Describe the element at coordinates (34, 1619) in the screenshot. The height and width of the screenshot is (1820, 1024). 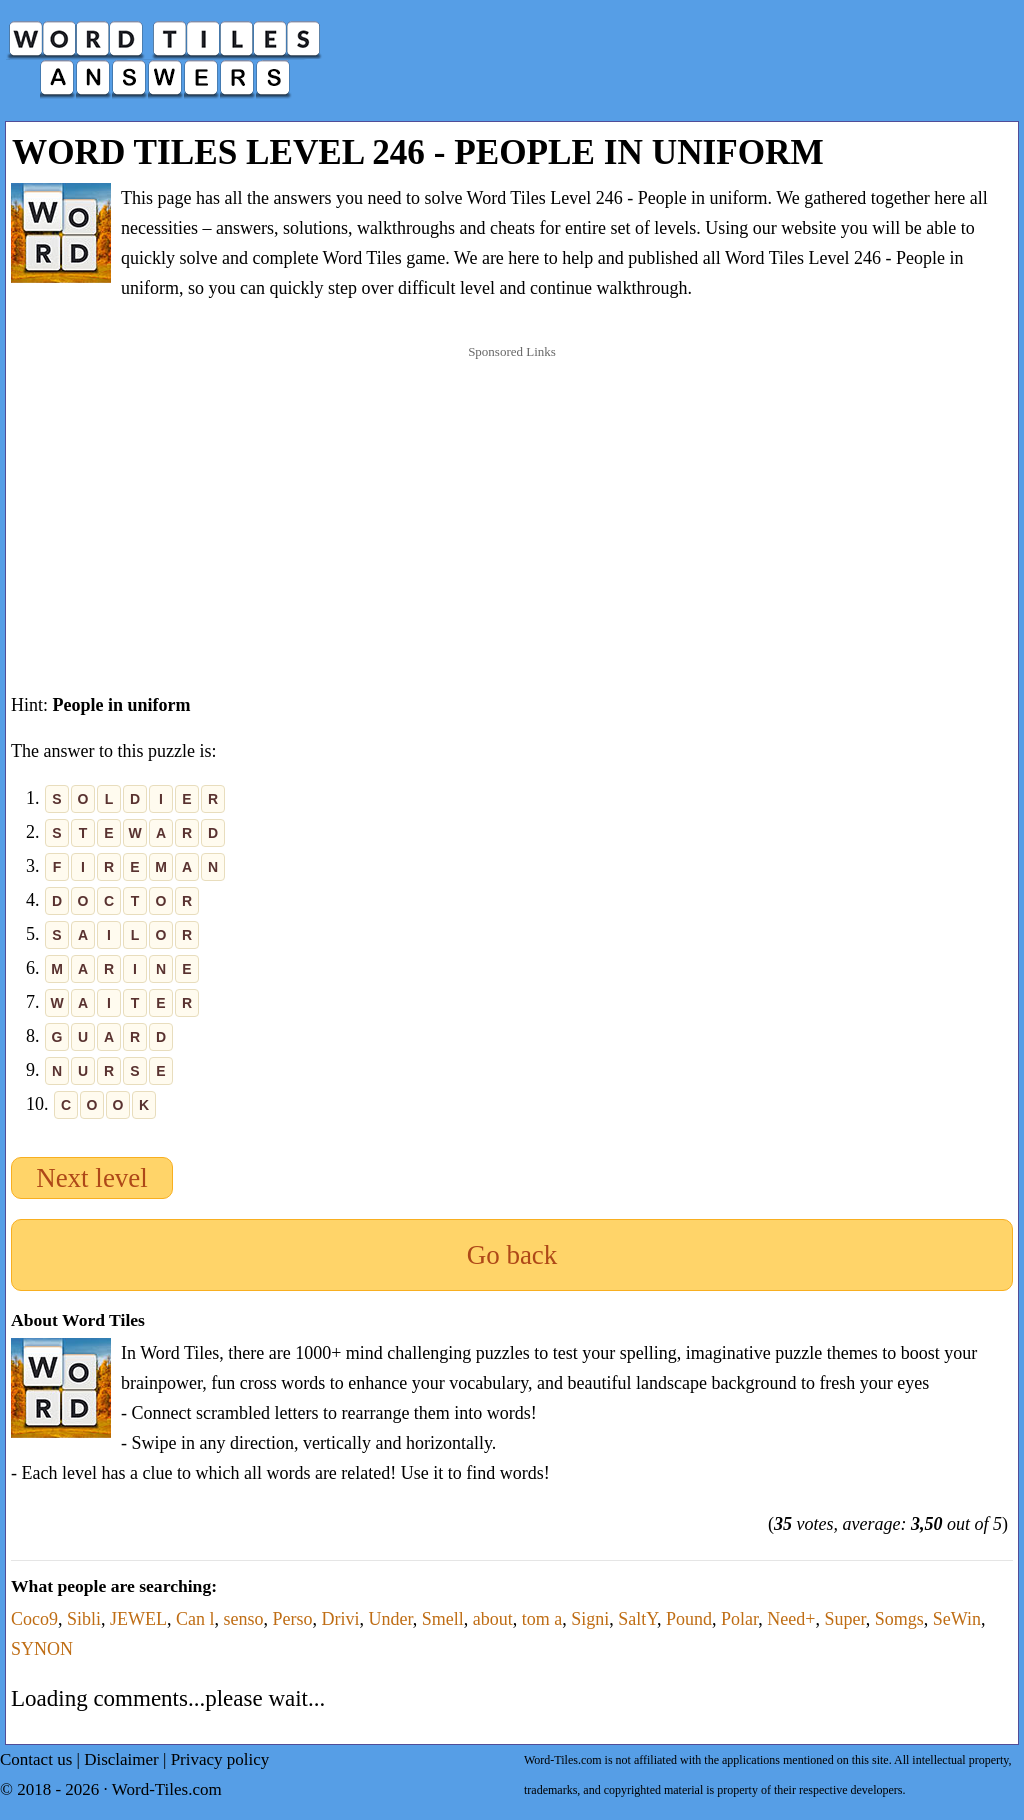
I see `Coco9` at that location.